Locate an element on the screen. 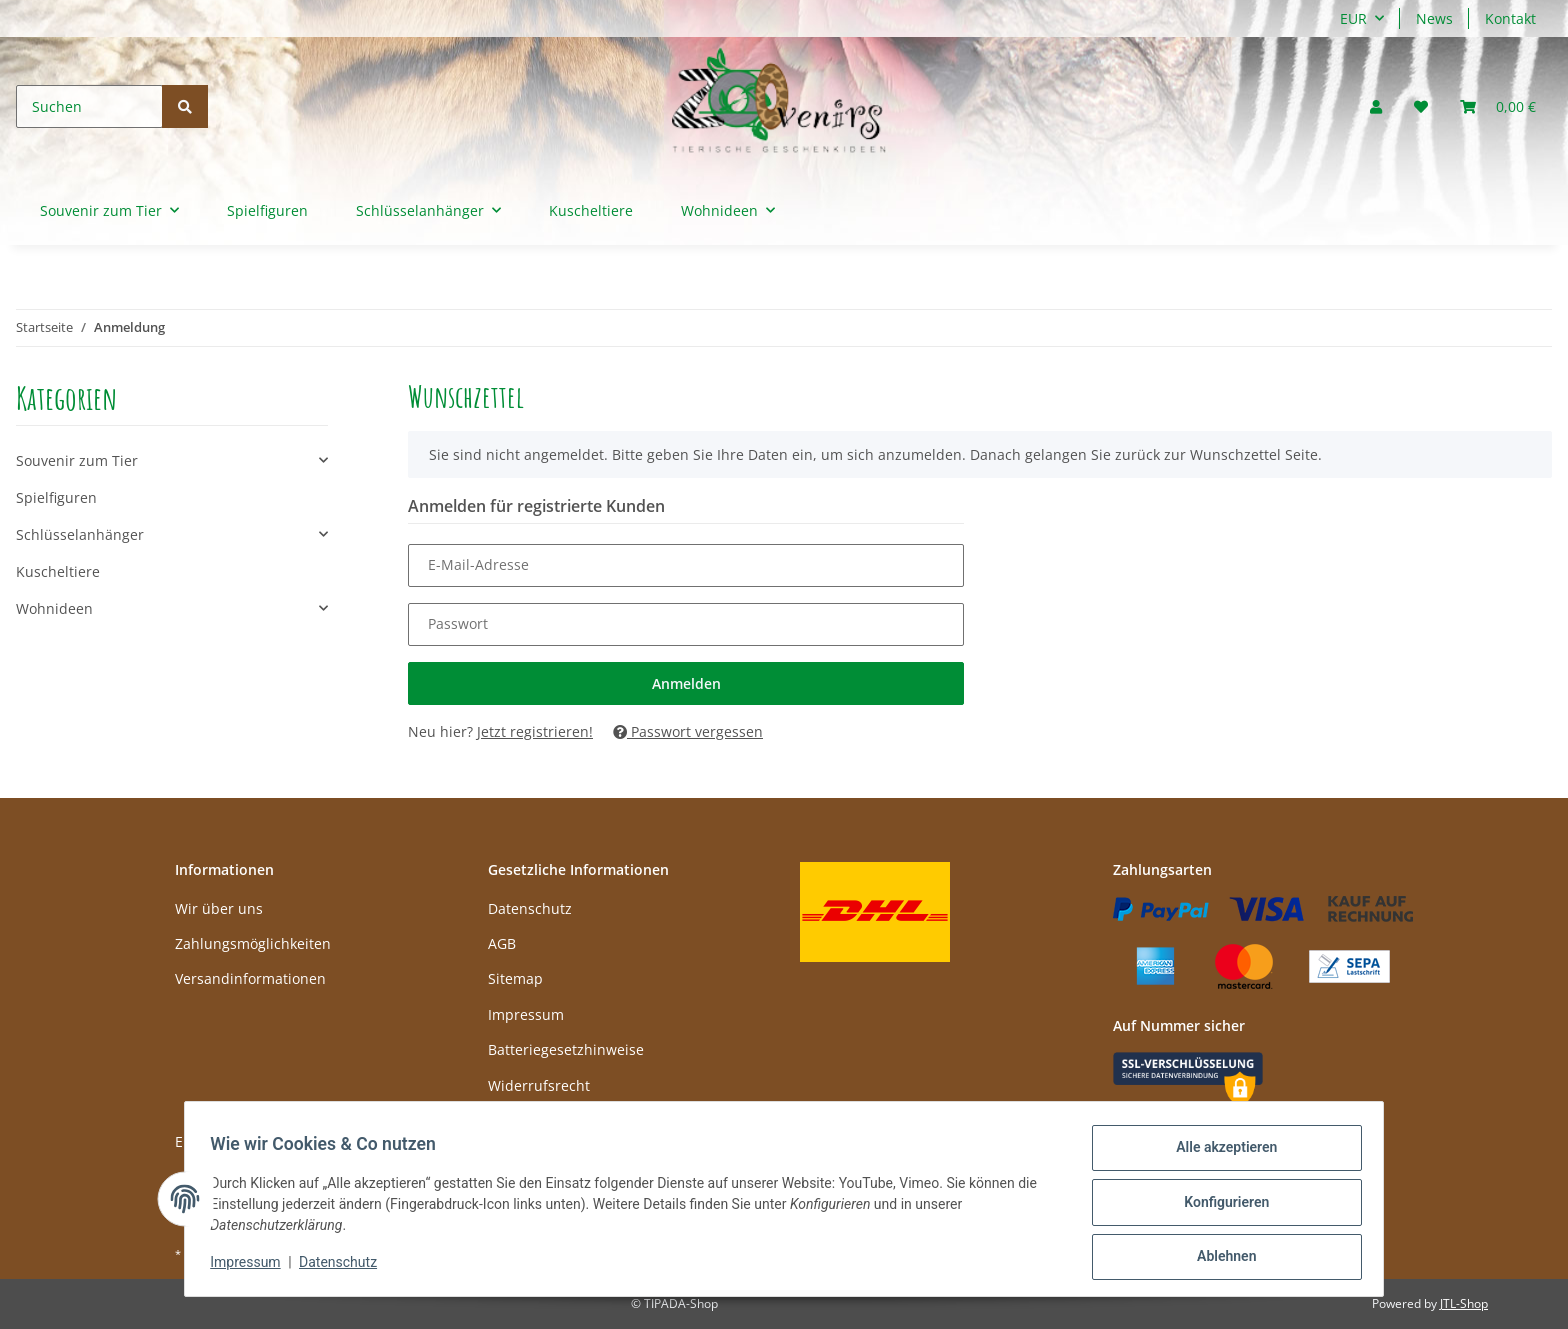  Wir über uns is located at coordinates (219, 908).